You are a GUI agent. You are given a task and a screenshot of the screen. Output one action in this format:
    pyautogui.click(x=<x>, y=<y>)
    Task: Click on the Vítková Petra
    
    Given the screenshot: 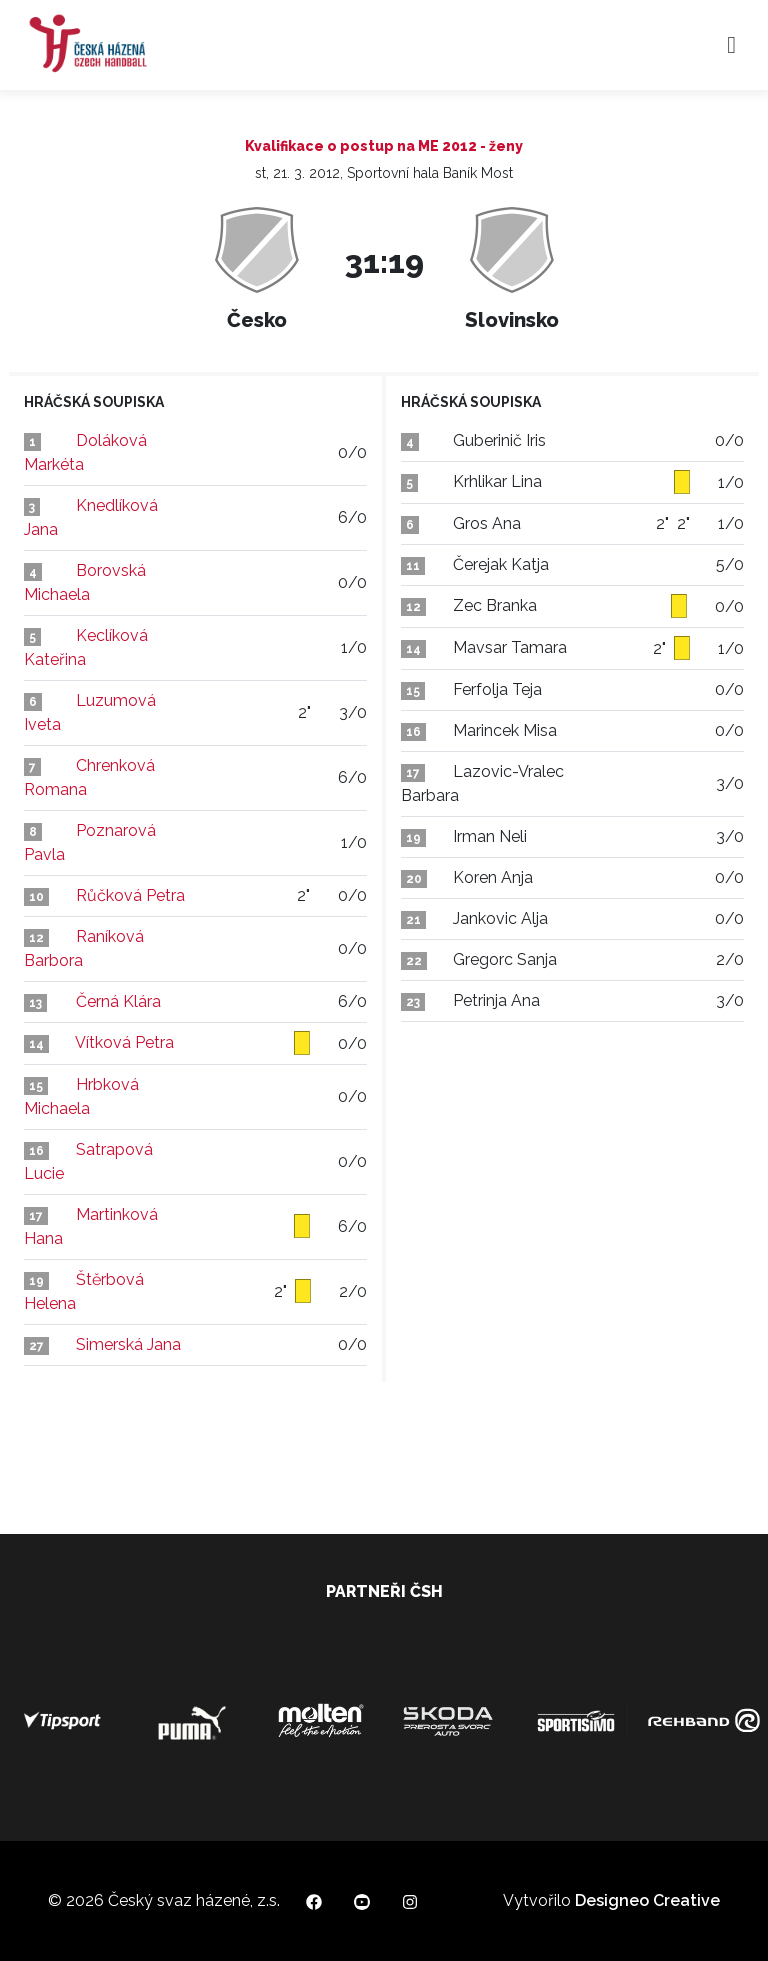 What is the action you would take?
    pyautogui.click(x=124, y=1042)
    